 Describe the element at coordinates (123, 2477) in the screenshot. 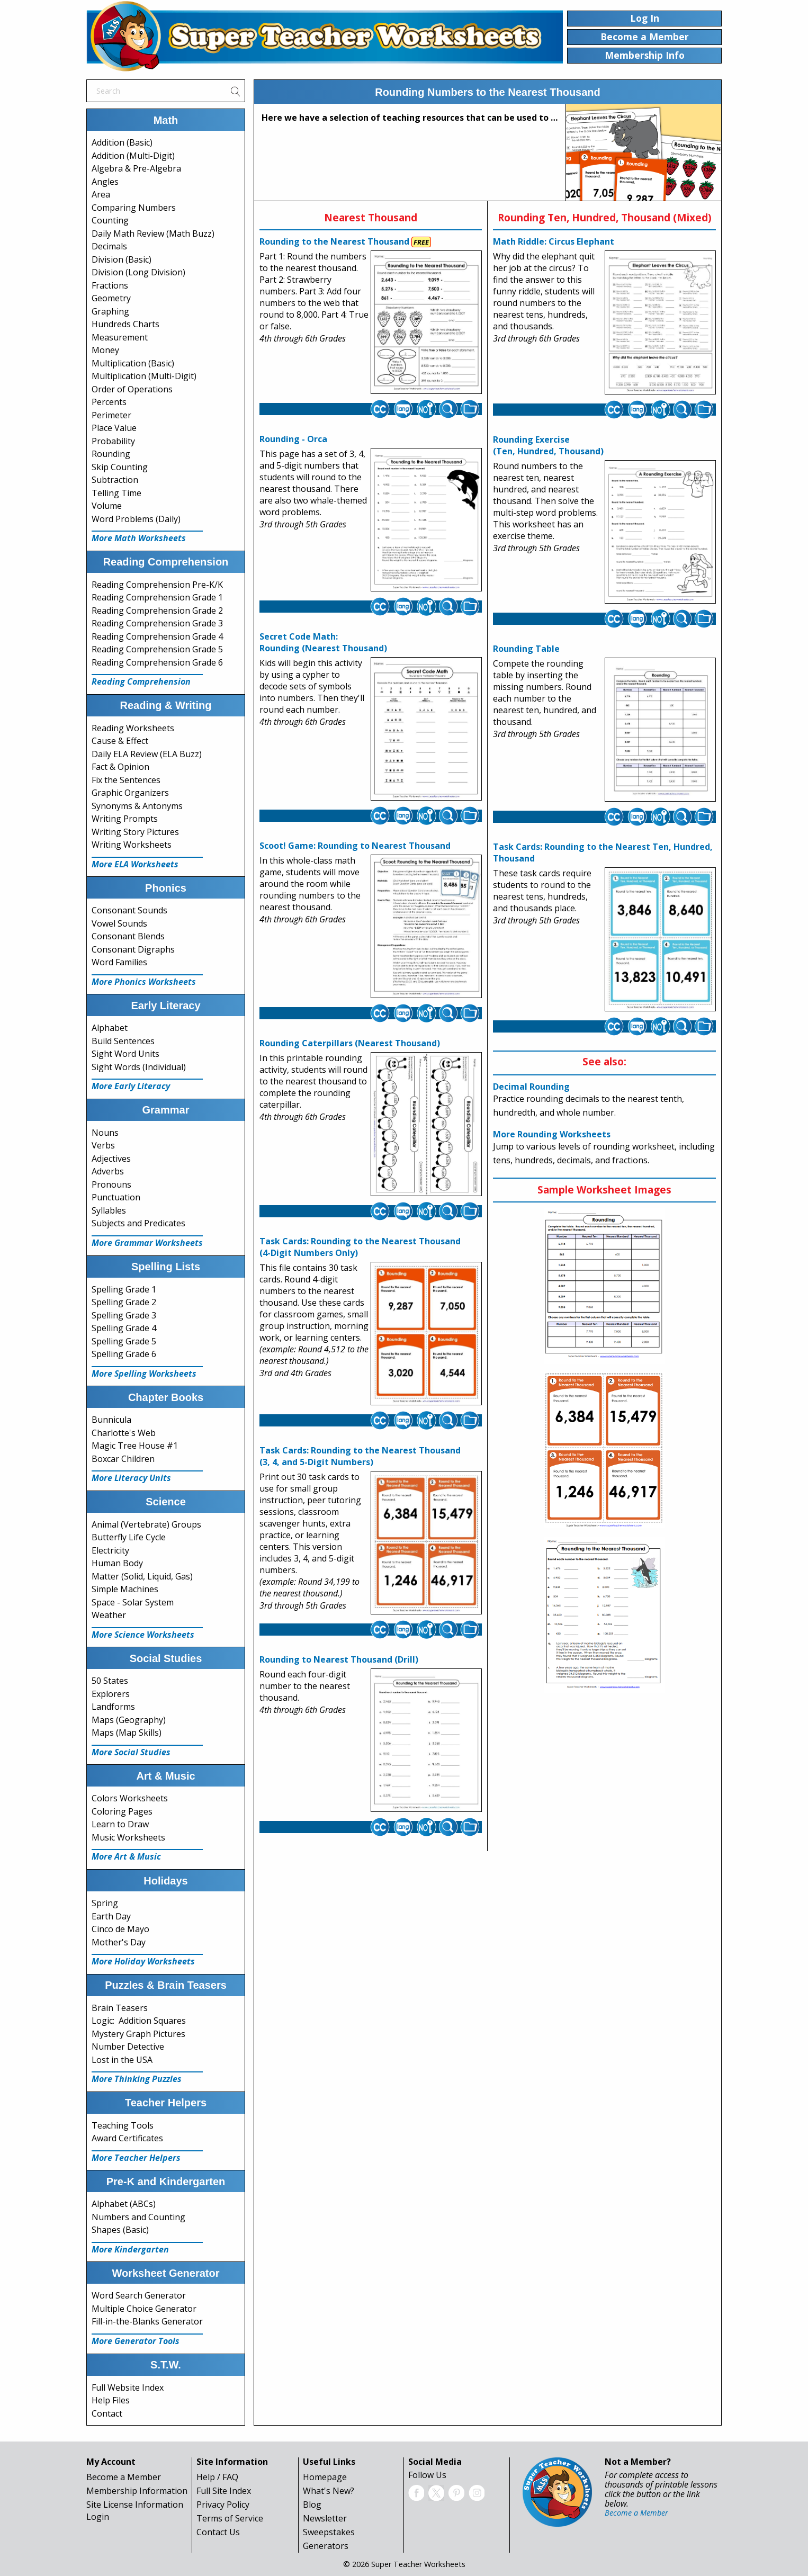

I see `Become a Member` at that location.